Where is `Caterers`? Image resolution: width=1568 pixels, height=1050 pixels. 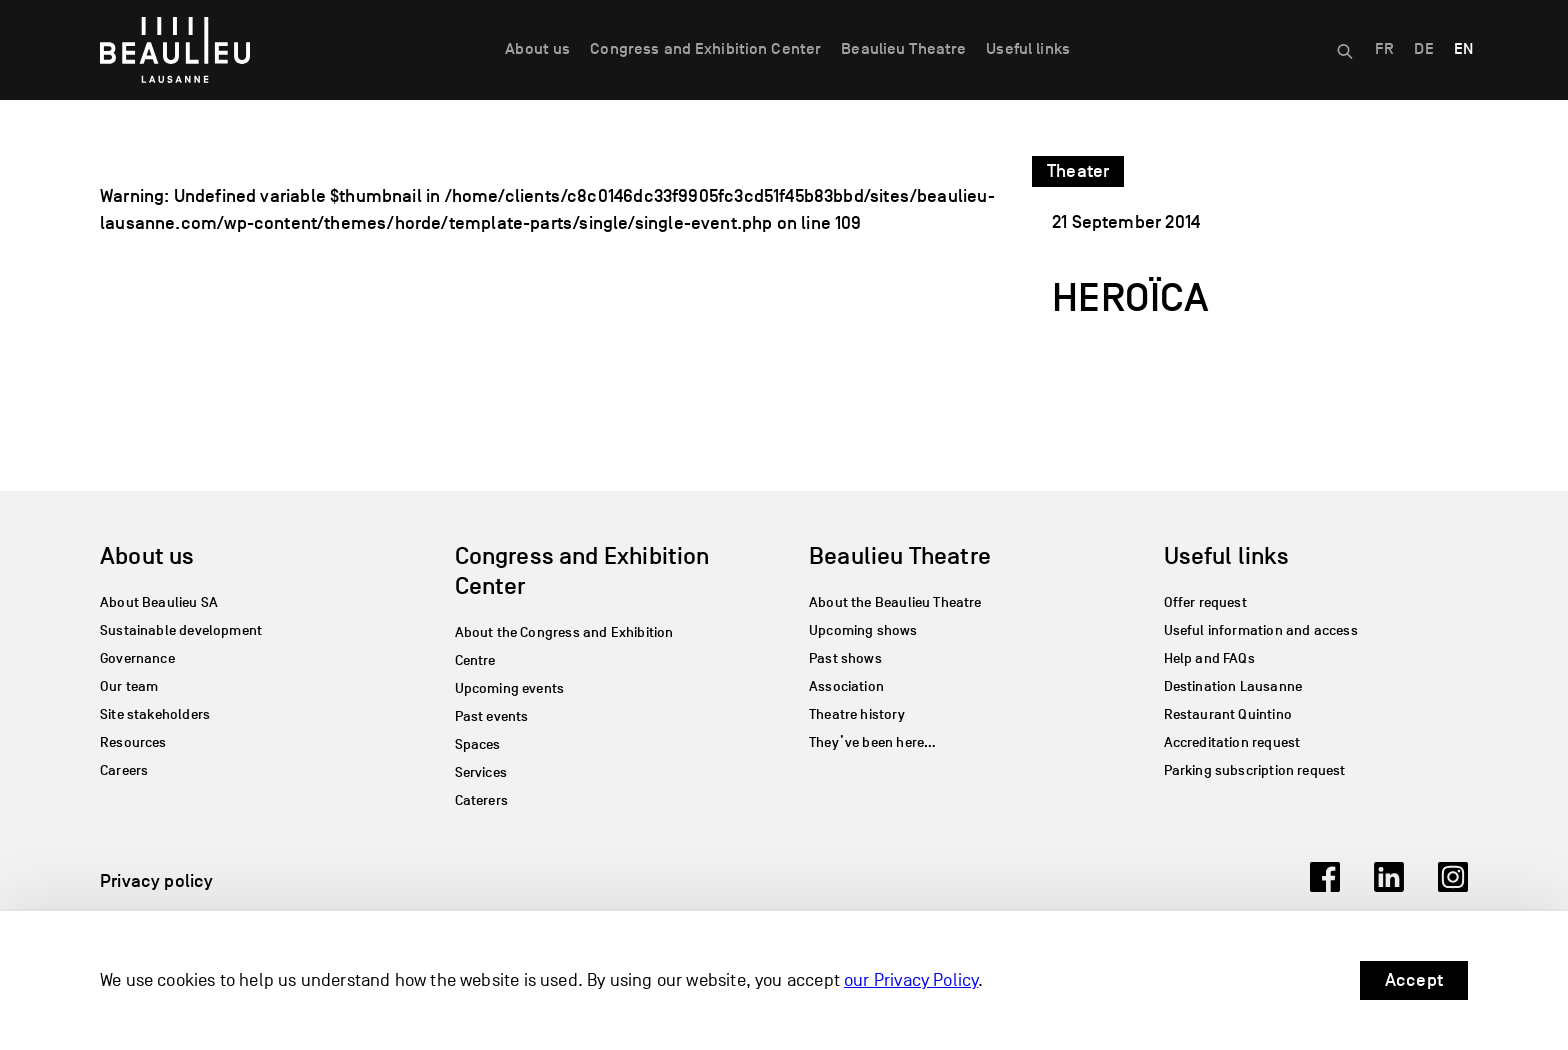
Caterers is located at coordinates (481, 800).